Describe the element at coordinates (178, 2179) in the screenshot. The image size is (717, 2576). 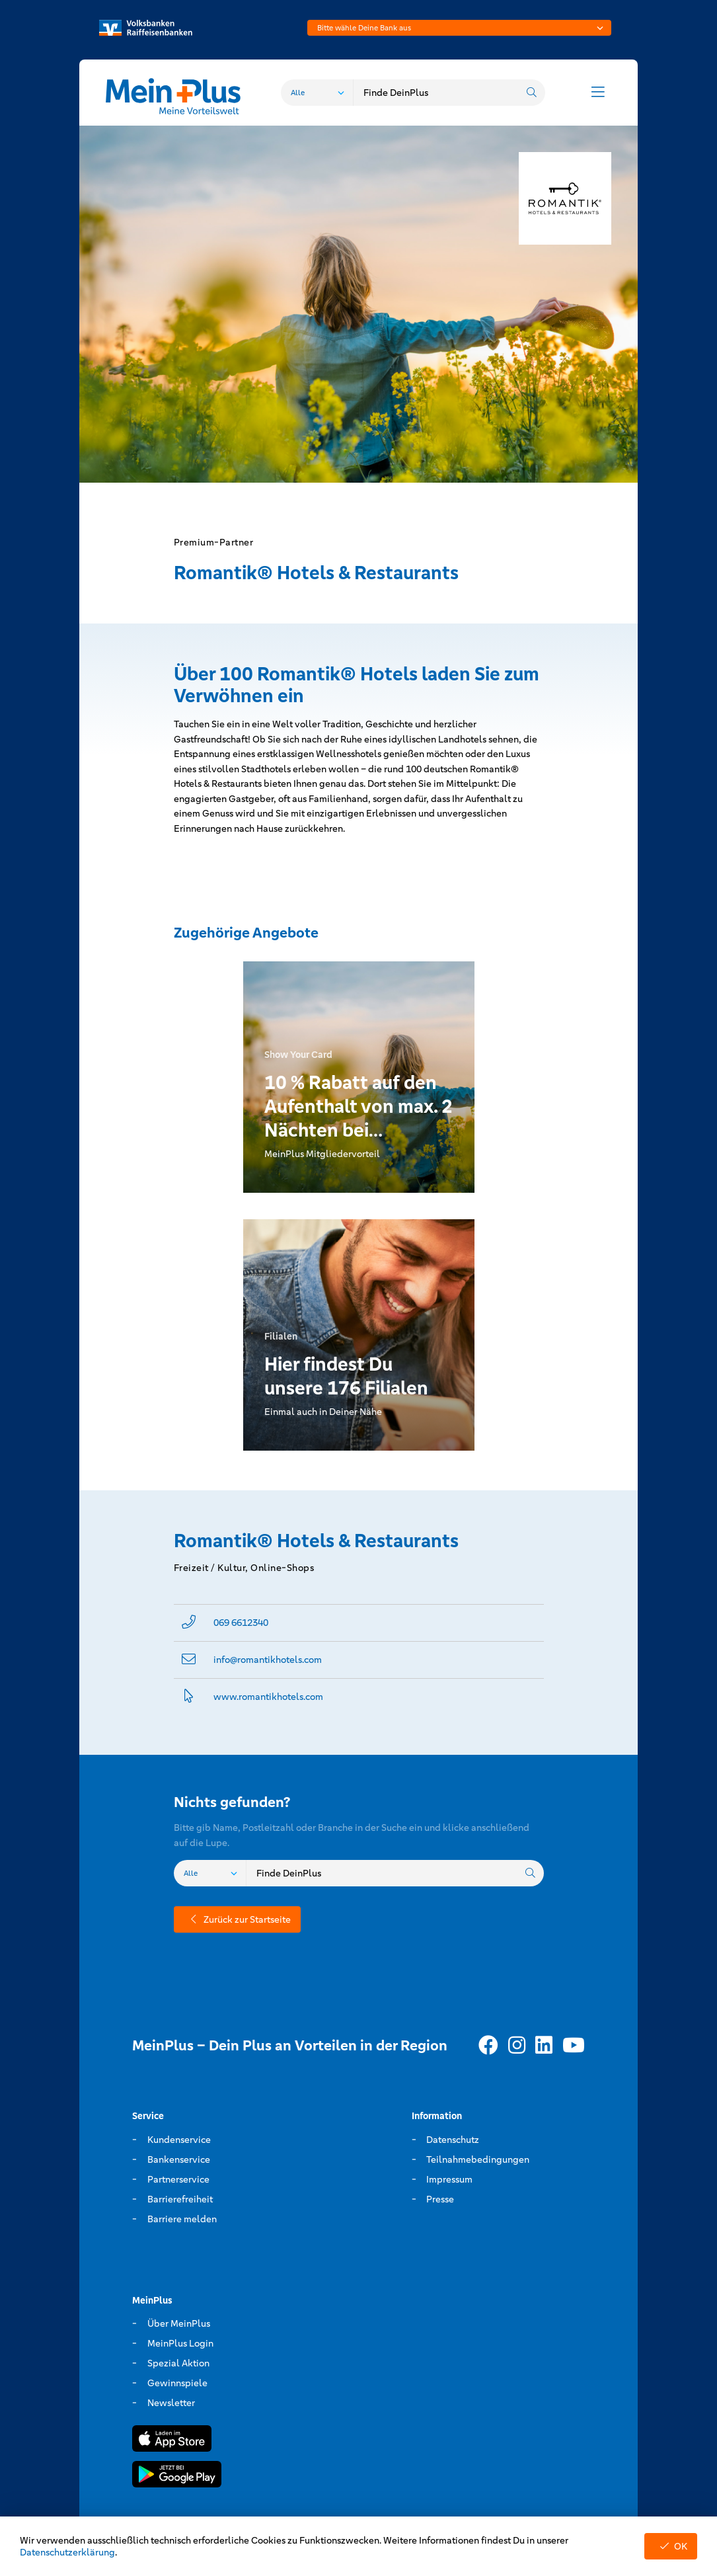
I see `Partnerservice` at that location.